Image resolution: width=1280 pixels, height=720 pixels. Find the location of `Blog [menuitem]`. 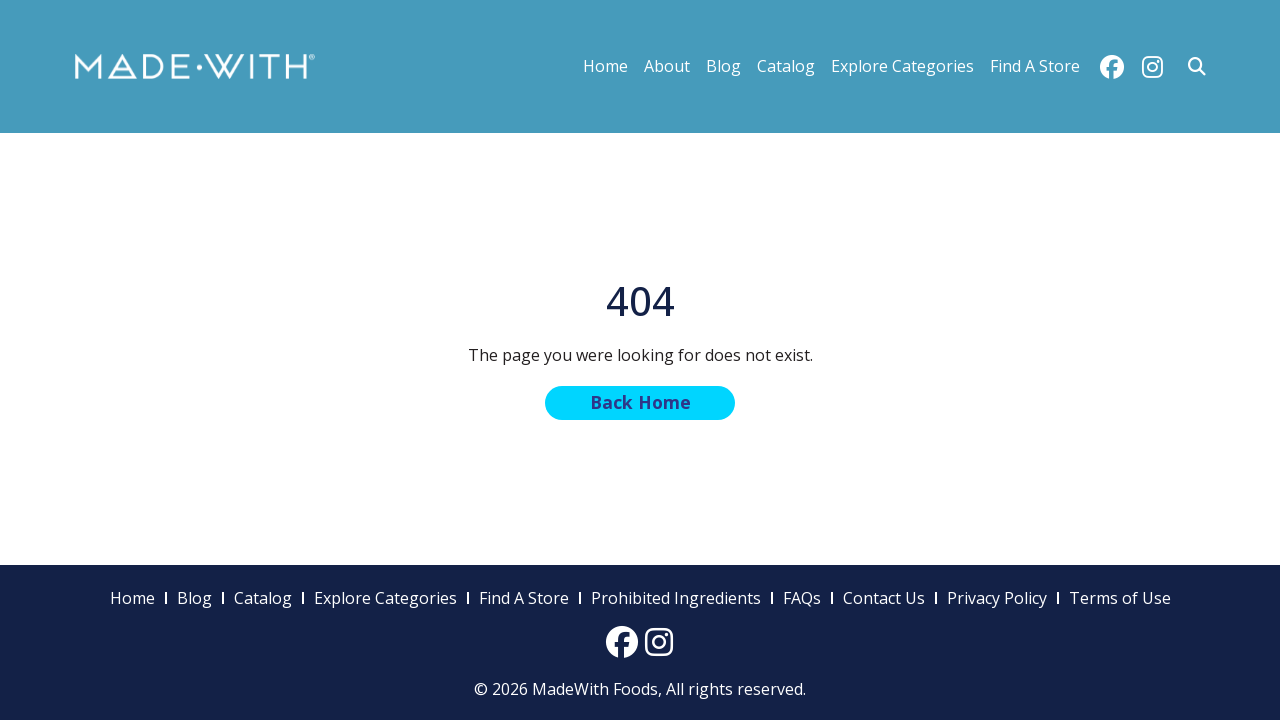

Blog [menuitem] is located at coordinates (723, 66).